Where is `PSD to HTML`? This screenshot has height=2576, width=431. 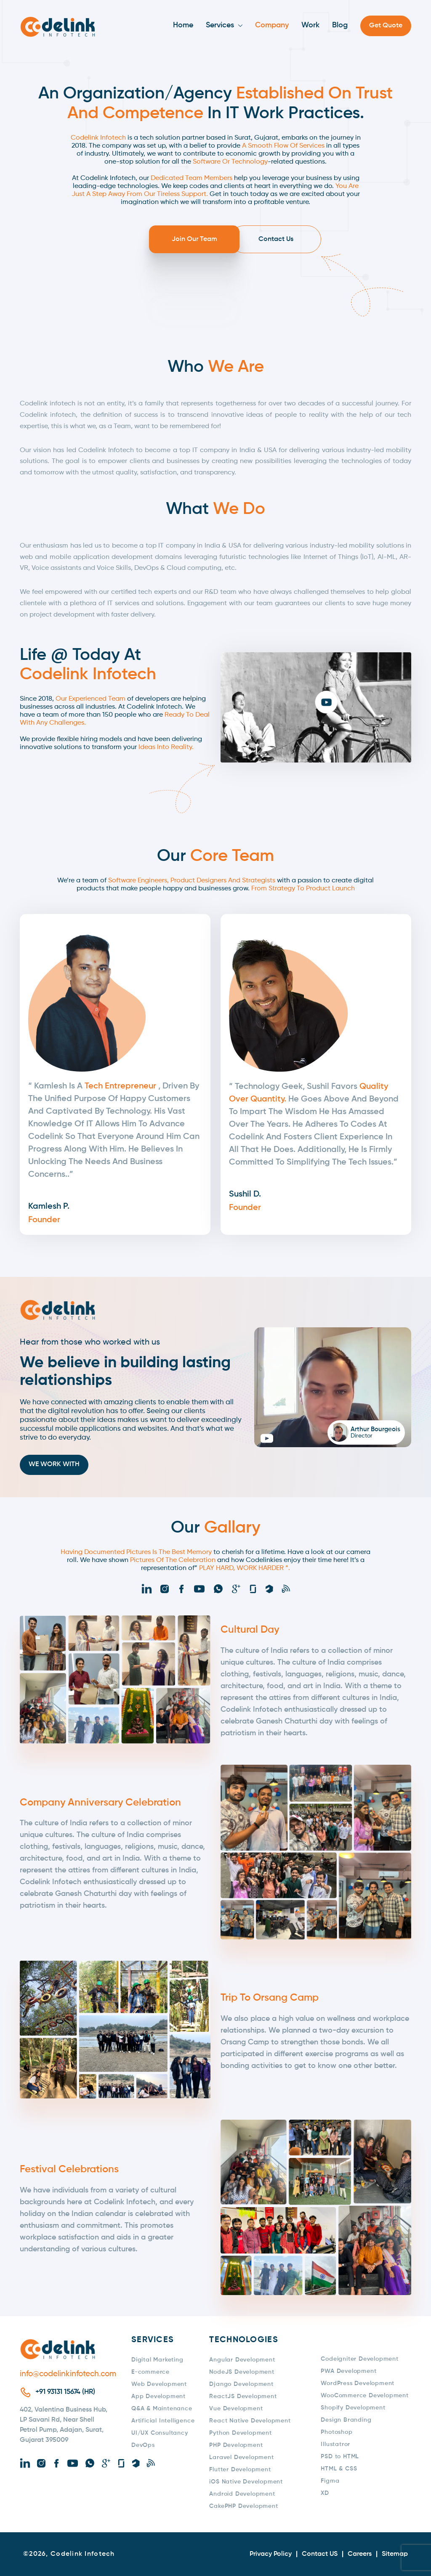 PSD to HTML is located at coordinates (340, 2457).